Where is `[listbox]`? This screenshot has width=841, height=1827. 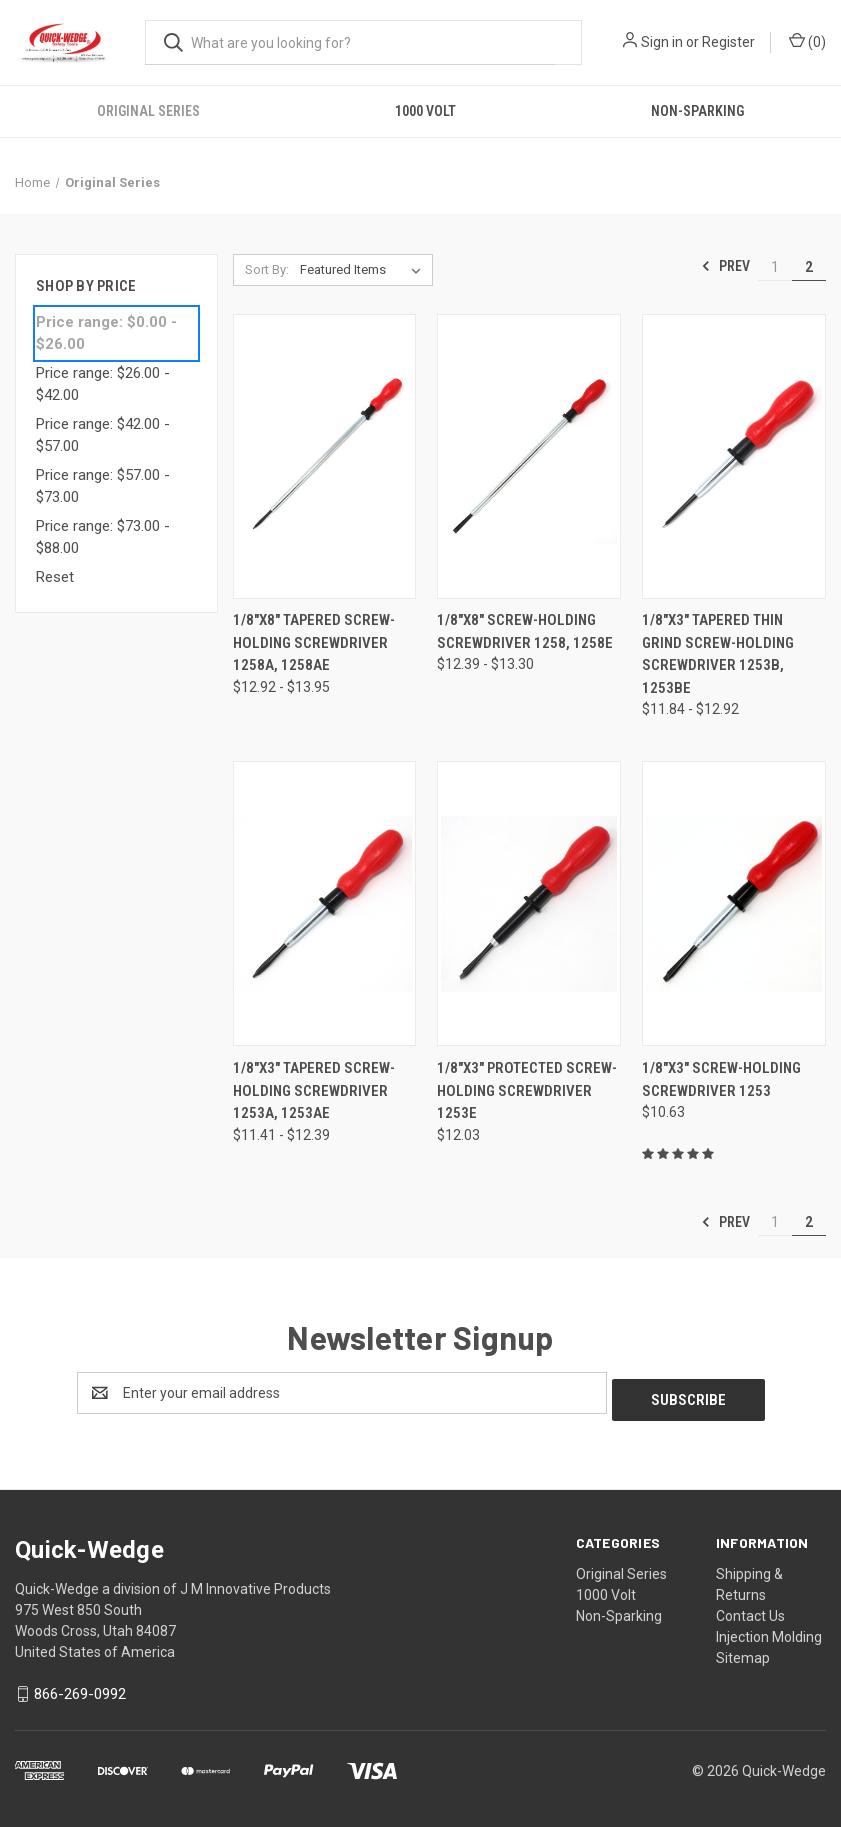
[listbox] is located at coordinates (364, 270).